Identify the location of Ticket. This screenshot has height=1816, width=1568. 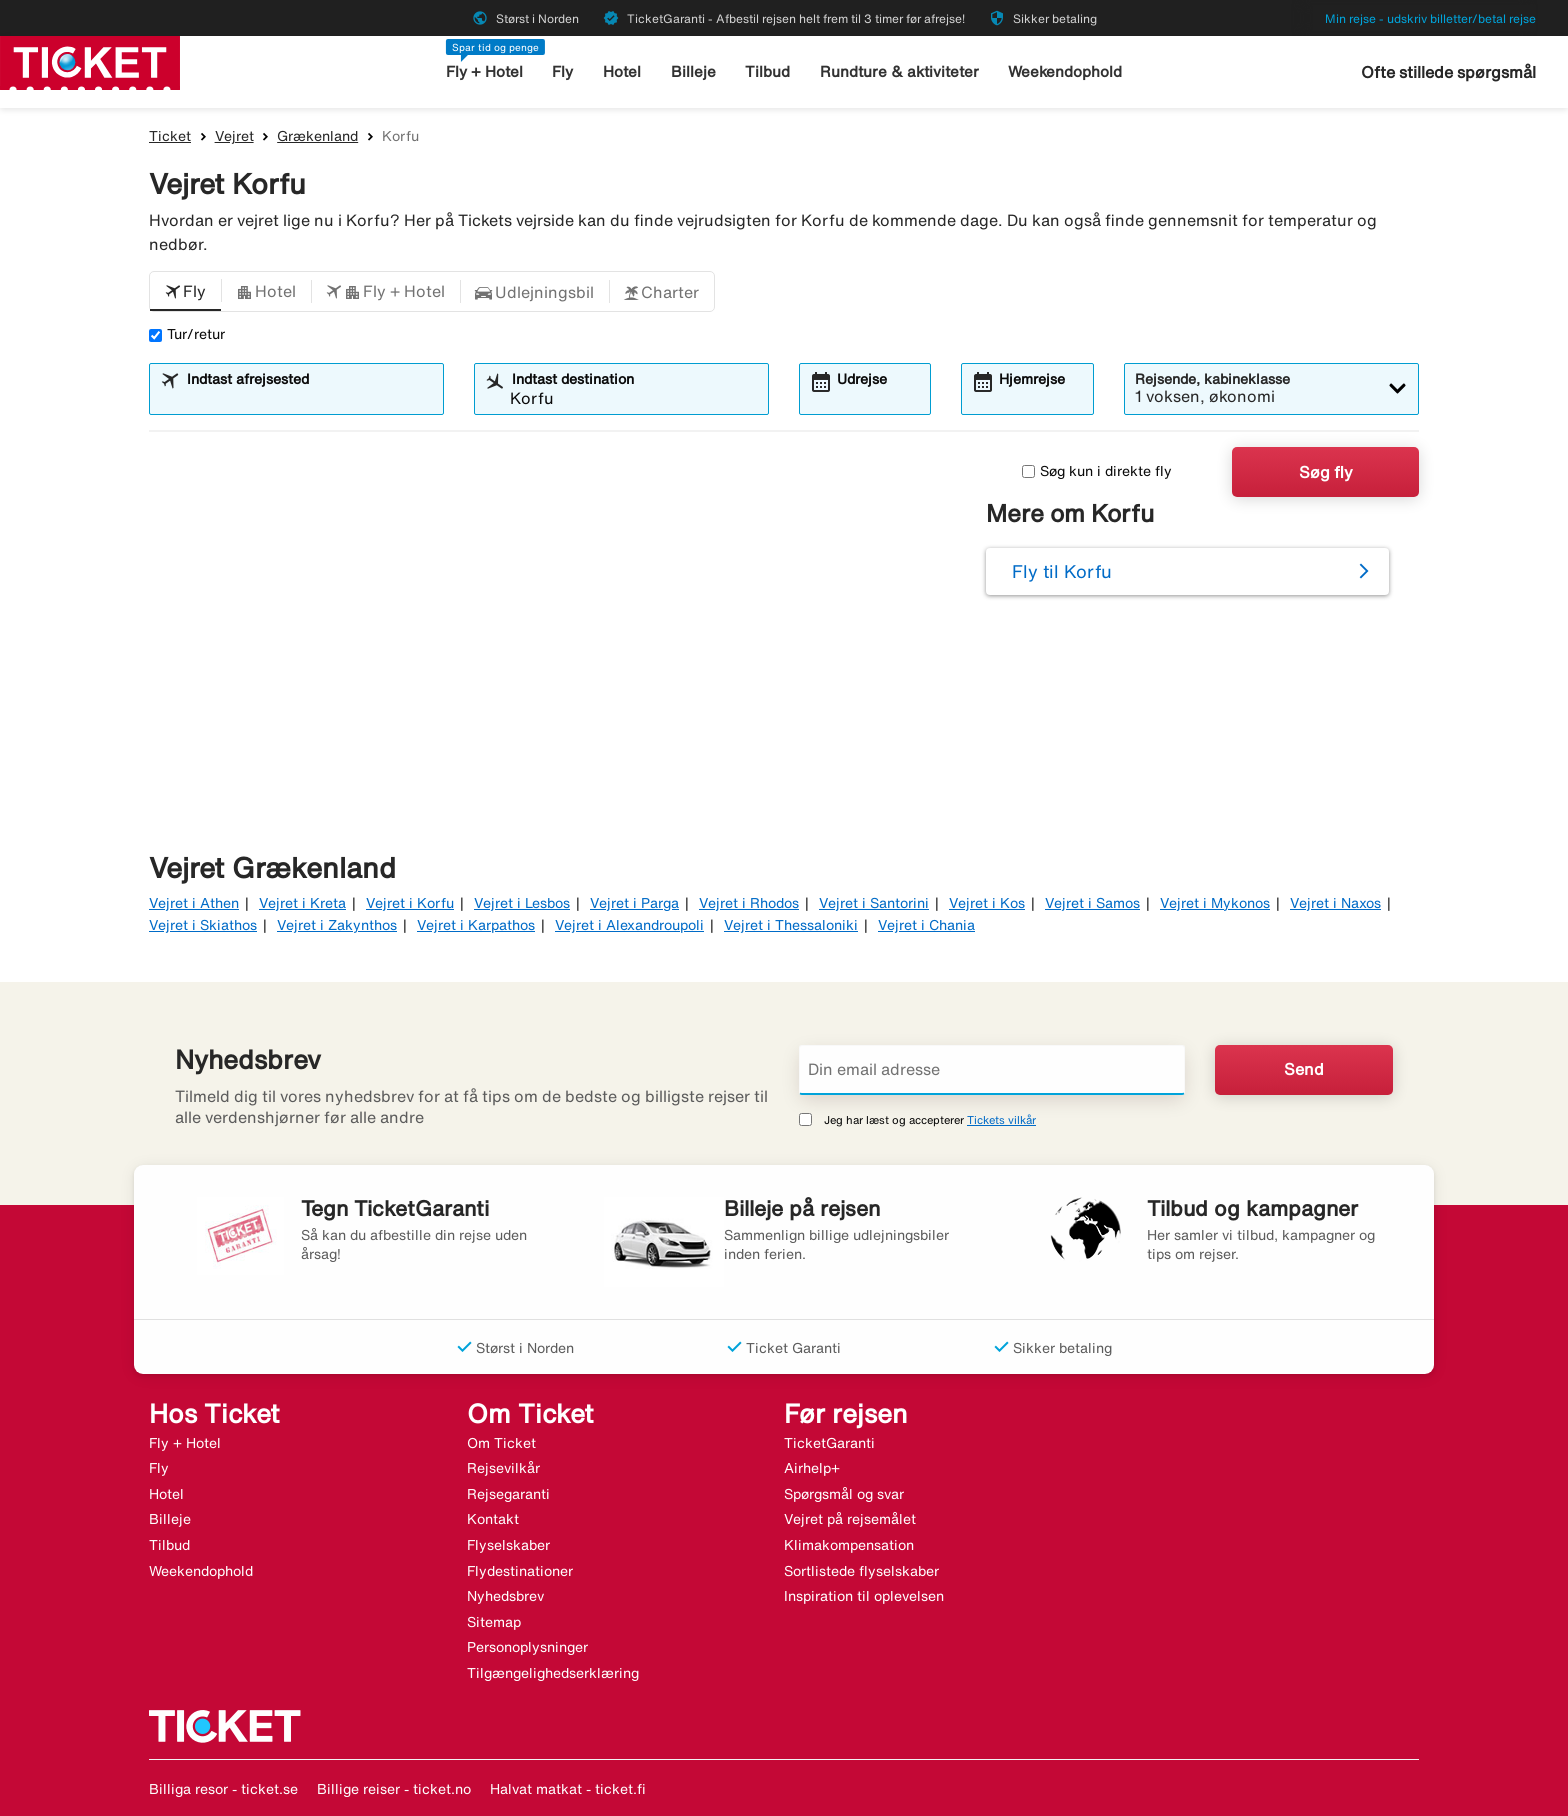
(170, 136).